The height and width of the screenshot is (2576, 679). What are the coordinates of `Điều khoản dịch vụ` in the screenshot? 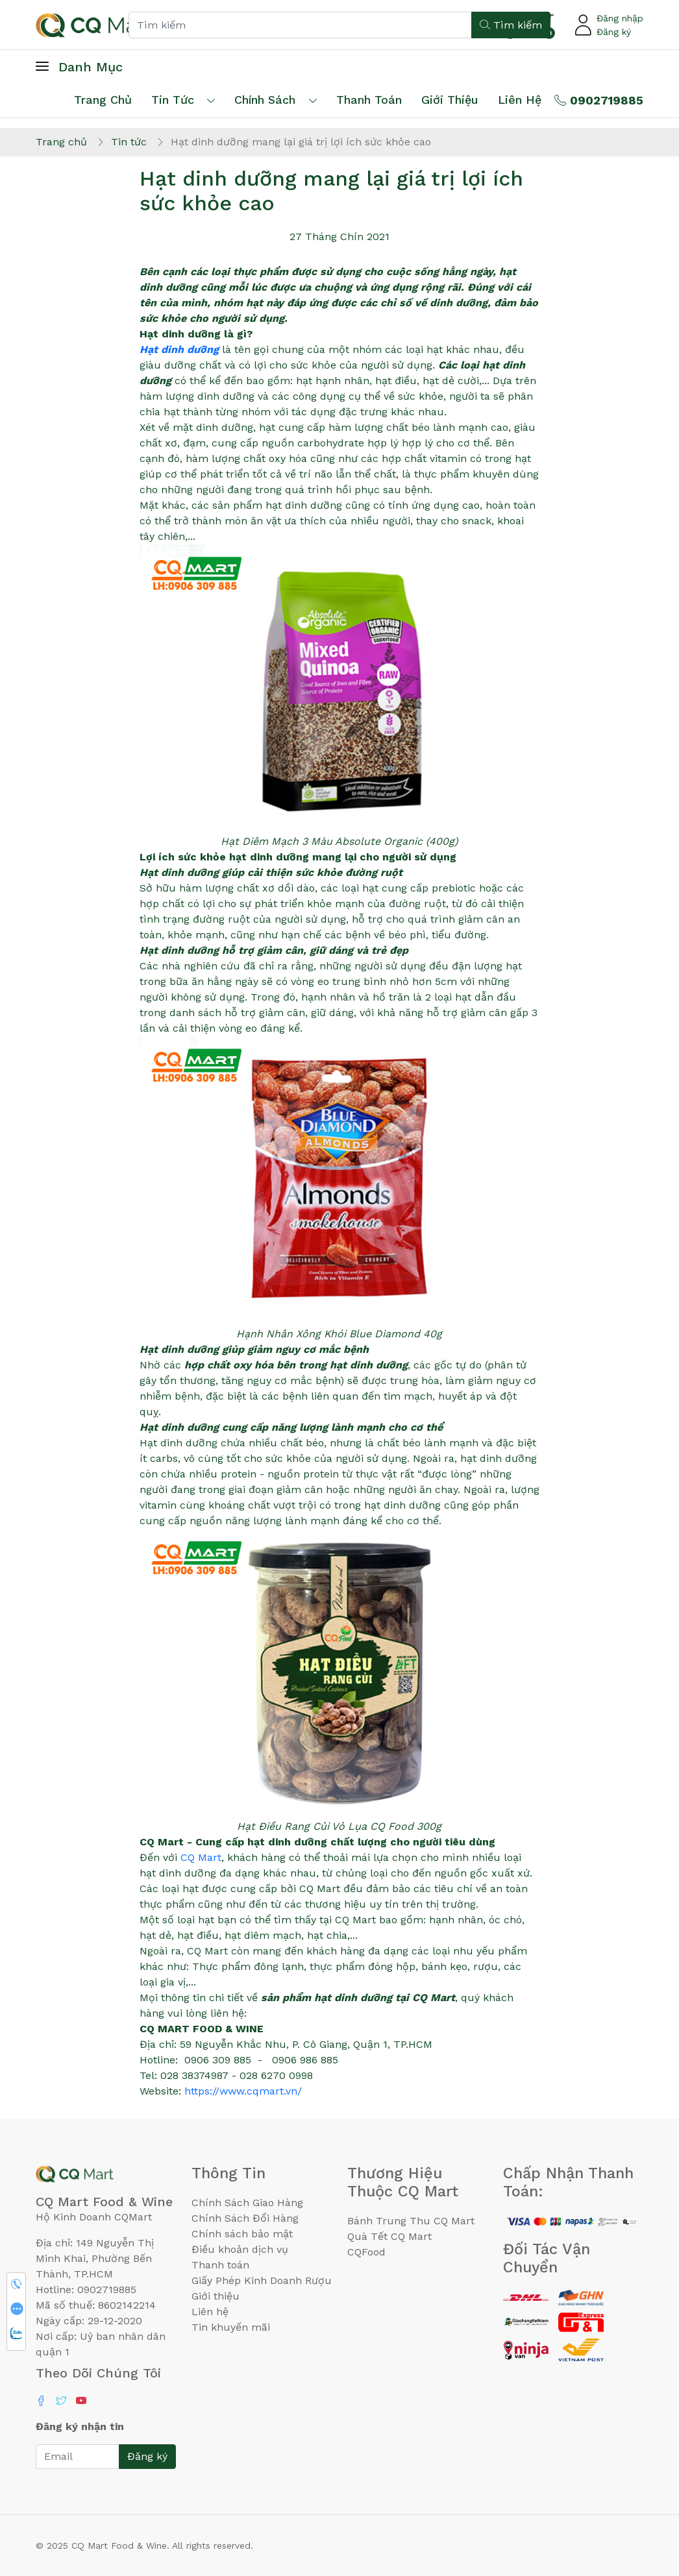 It's located at (239, 2249).